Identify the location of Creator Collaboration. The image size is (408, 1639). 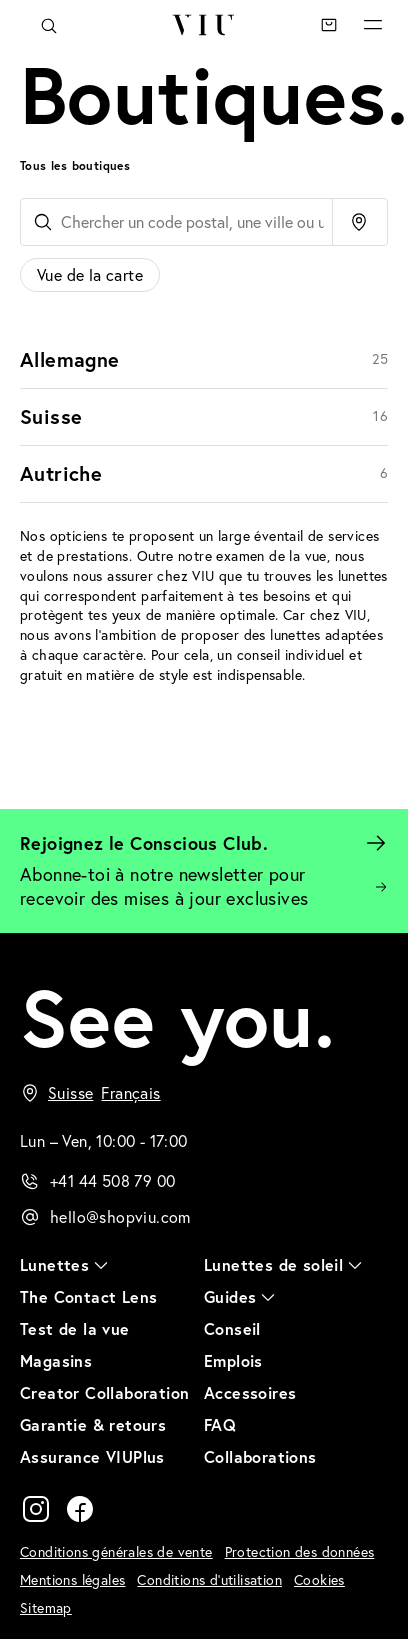
(104, 1392).